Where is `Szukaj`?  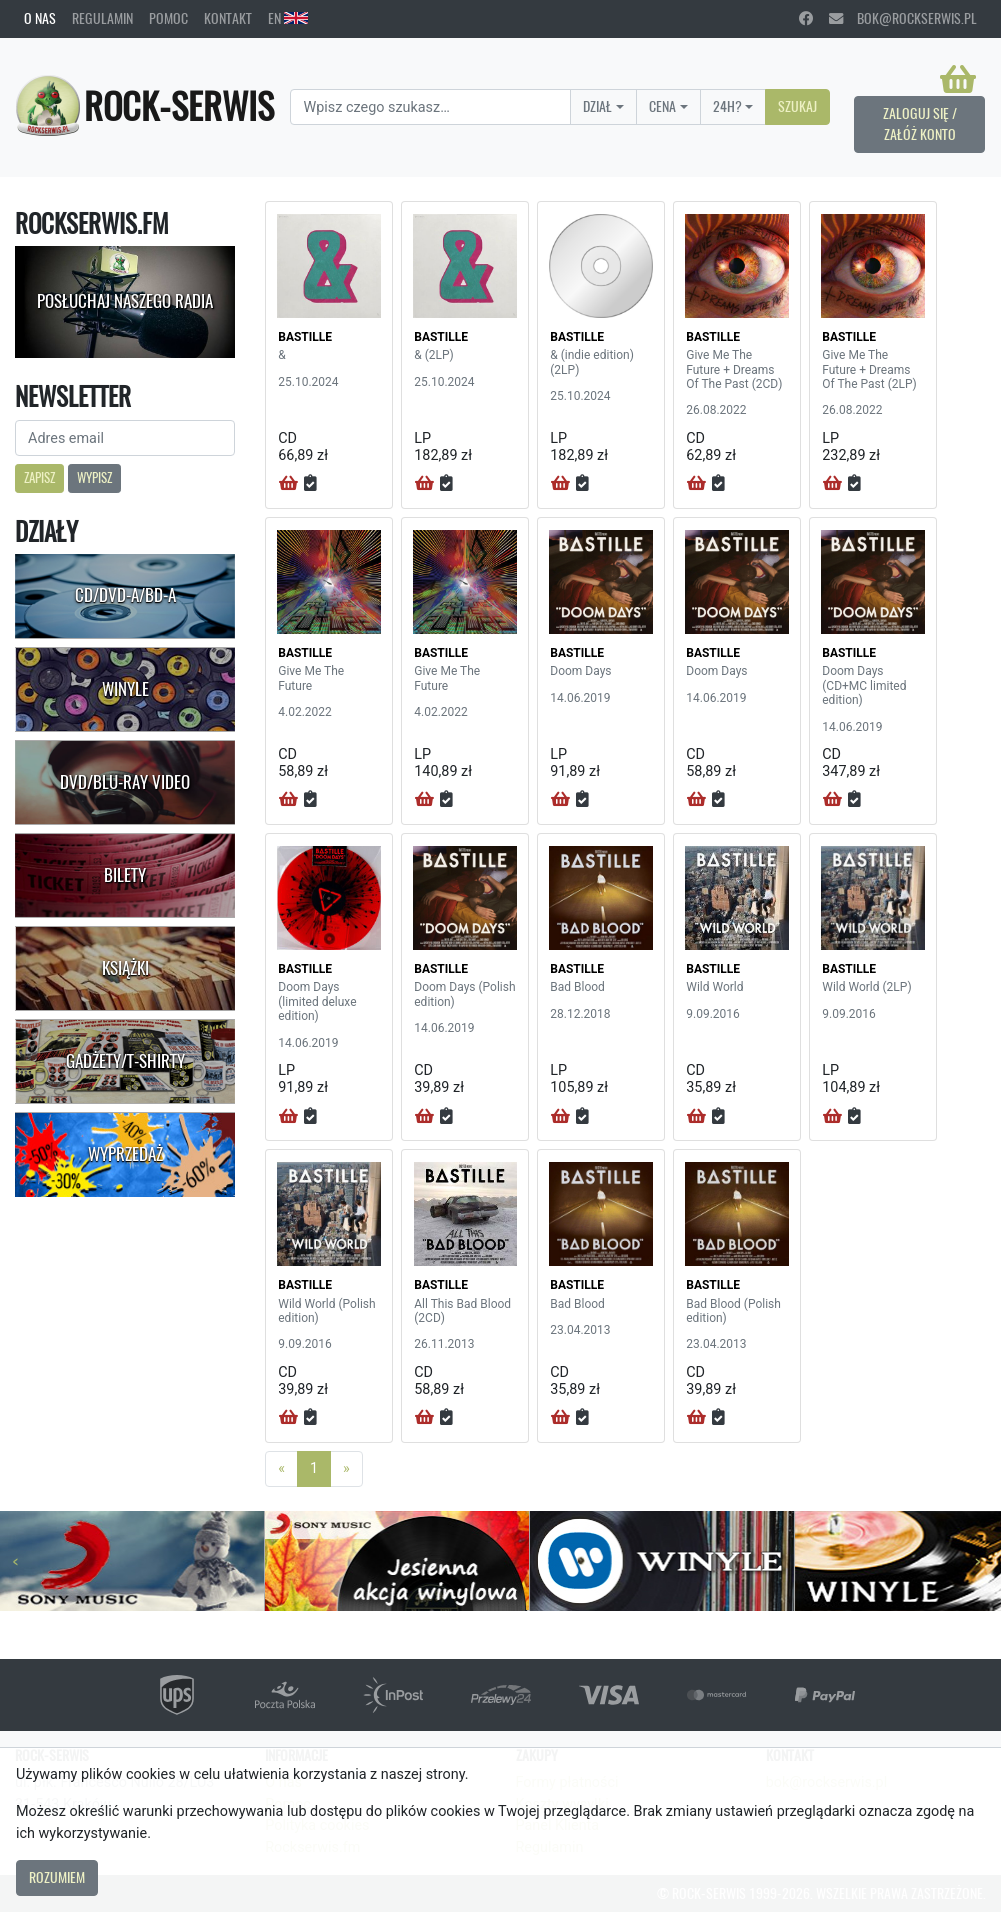 Szukaj is located at coordinates (797, 106).